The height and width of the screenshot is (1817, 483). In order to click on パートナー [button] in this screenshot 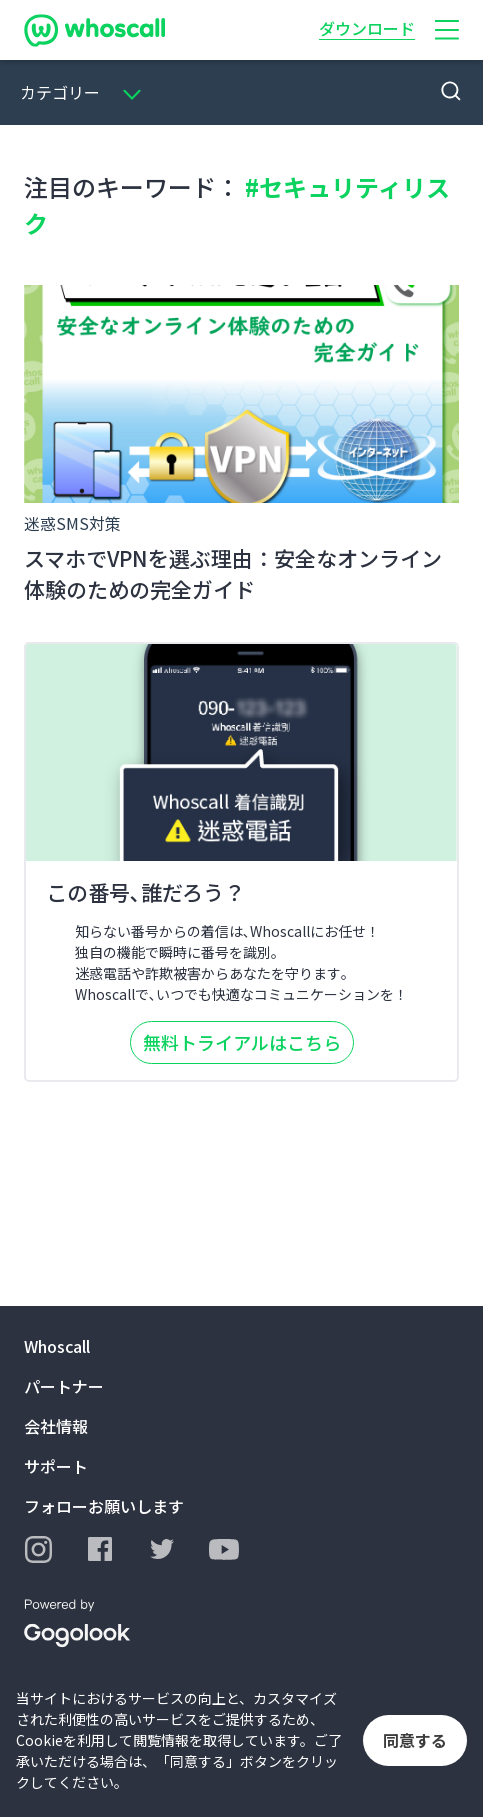, I will do `click(64, 1386)`.